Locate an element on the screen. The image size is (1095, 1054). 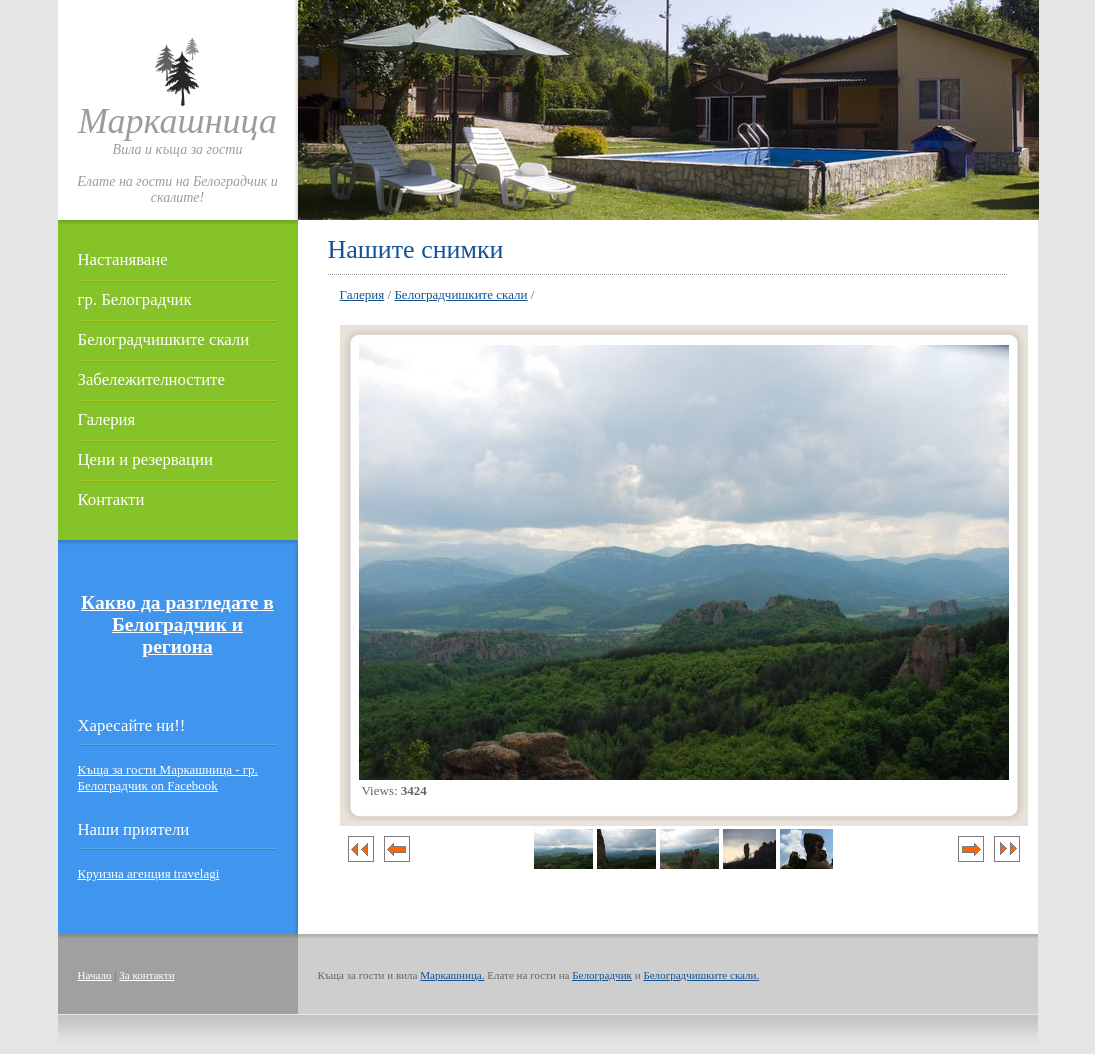
Настаняване is located at coordinates (123, 259).